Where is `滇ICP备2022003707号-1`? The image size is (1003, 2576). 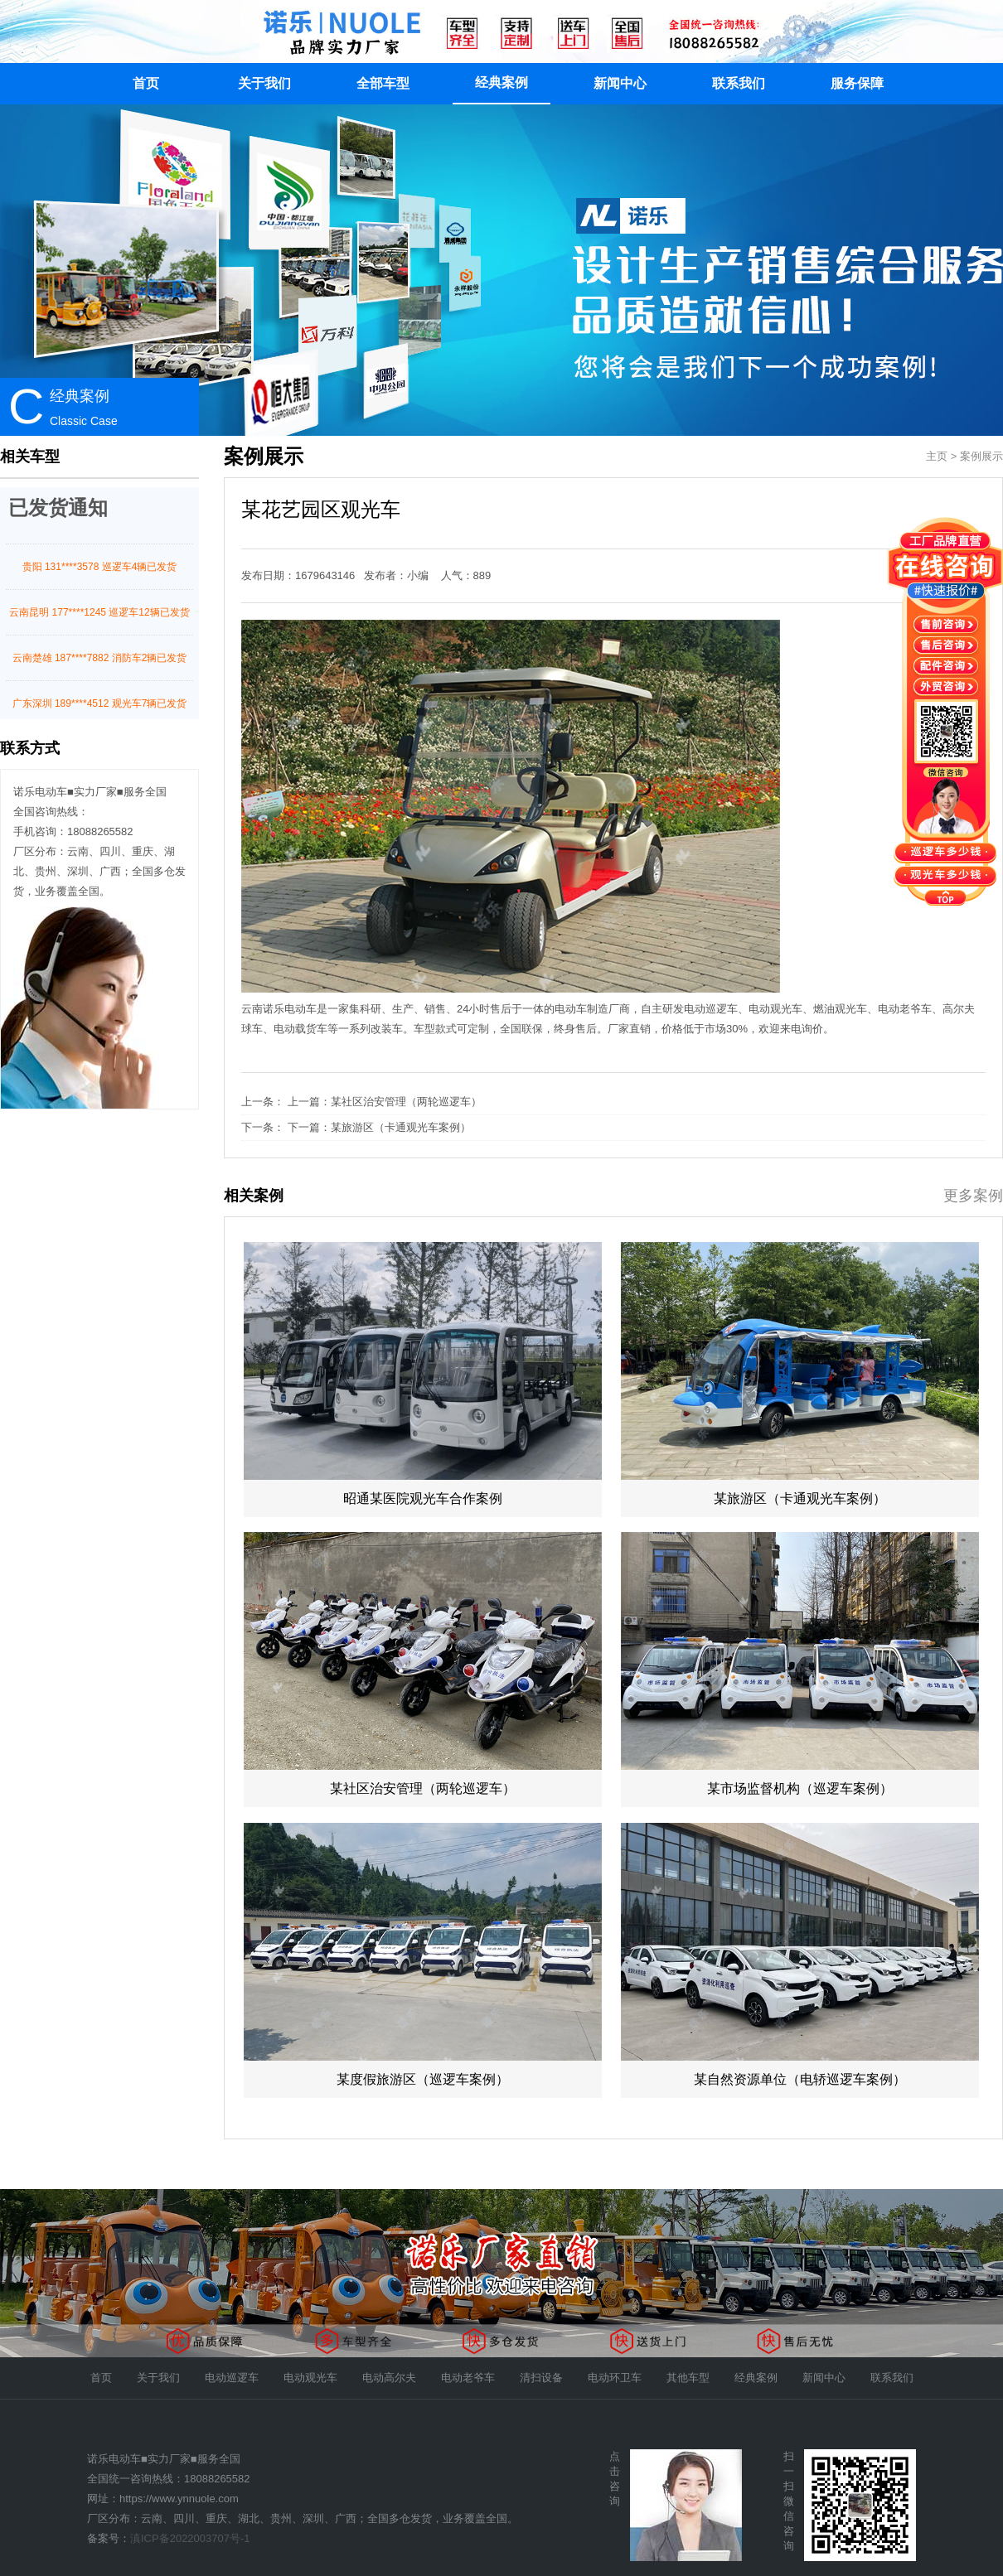
滇ICP备2022003707号-1 is located at coordinates (190, 2538).